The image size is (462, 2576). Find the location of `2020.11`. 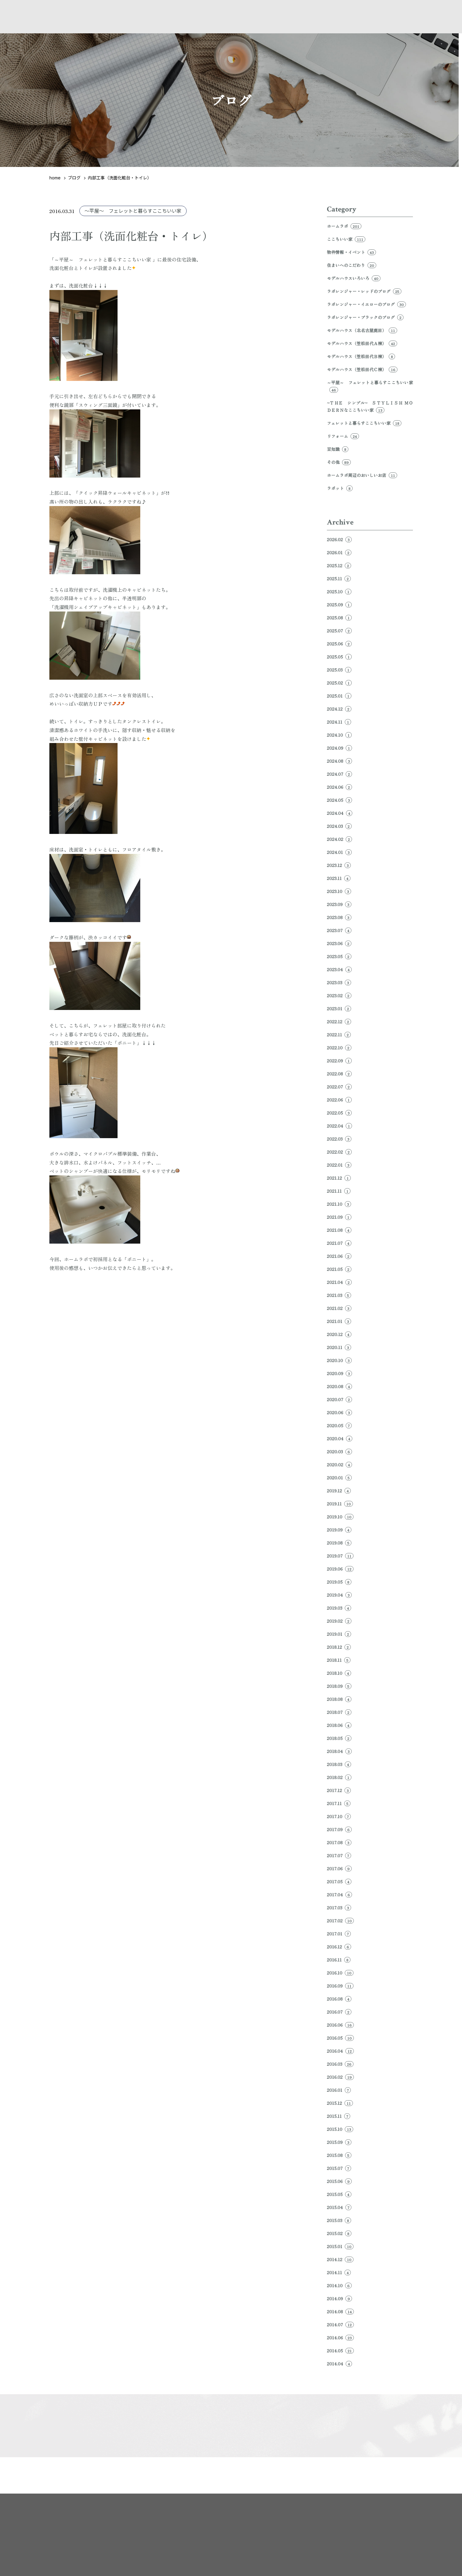

2020.11 is located at coordinates (339, 1347).